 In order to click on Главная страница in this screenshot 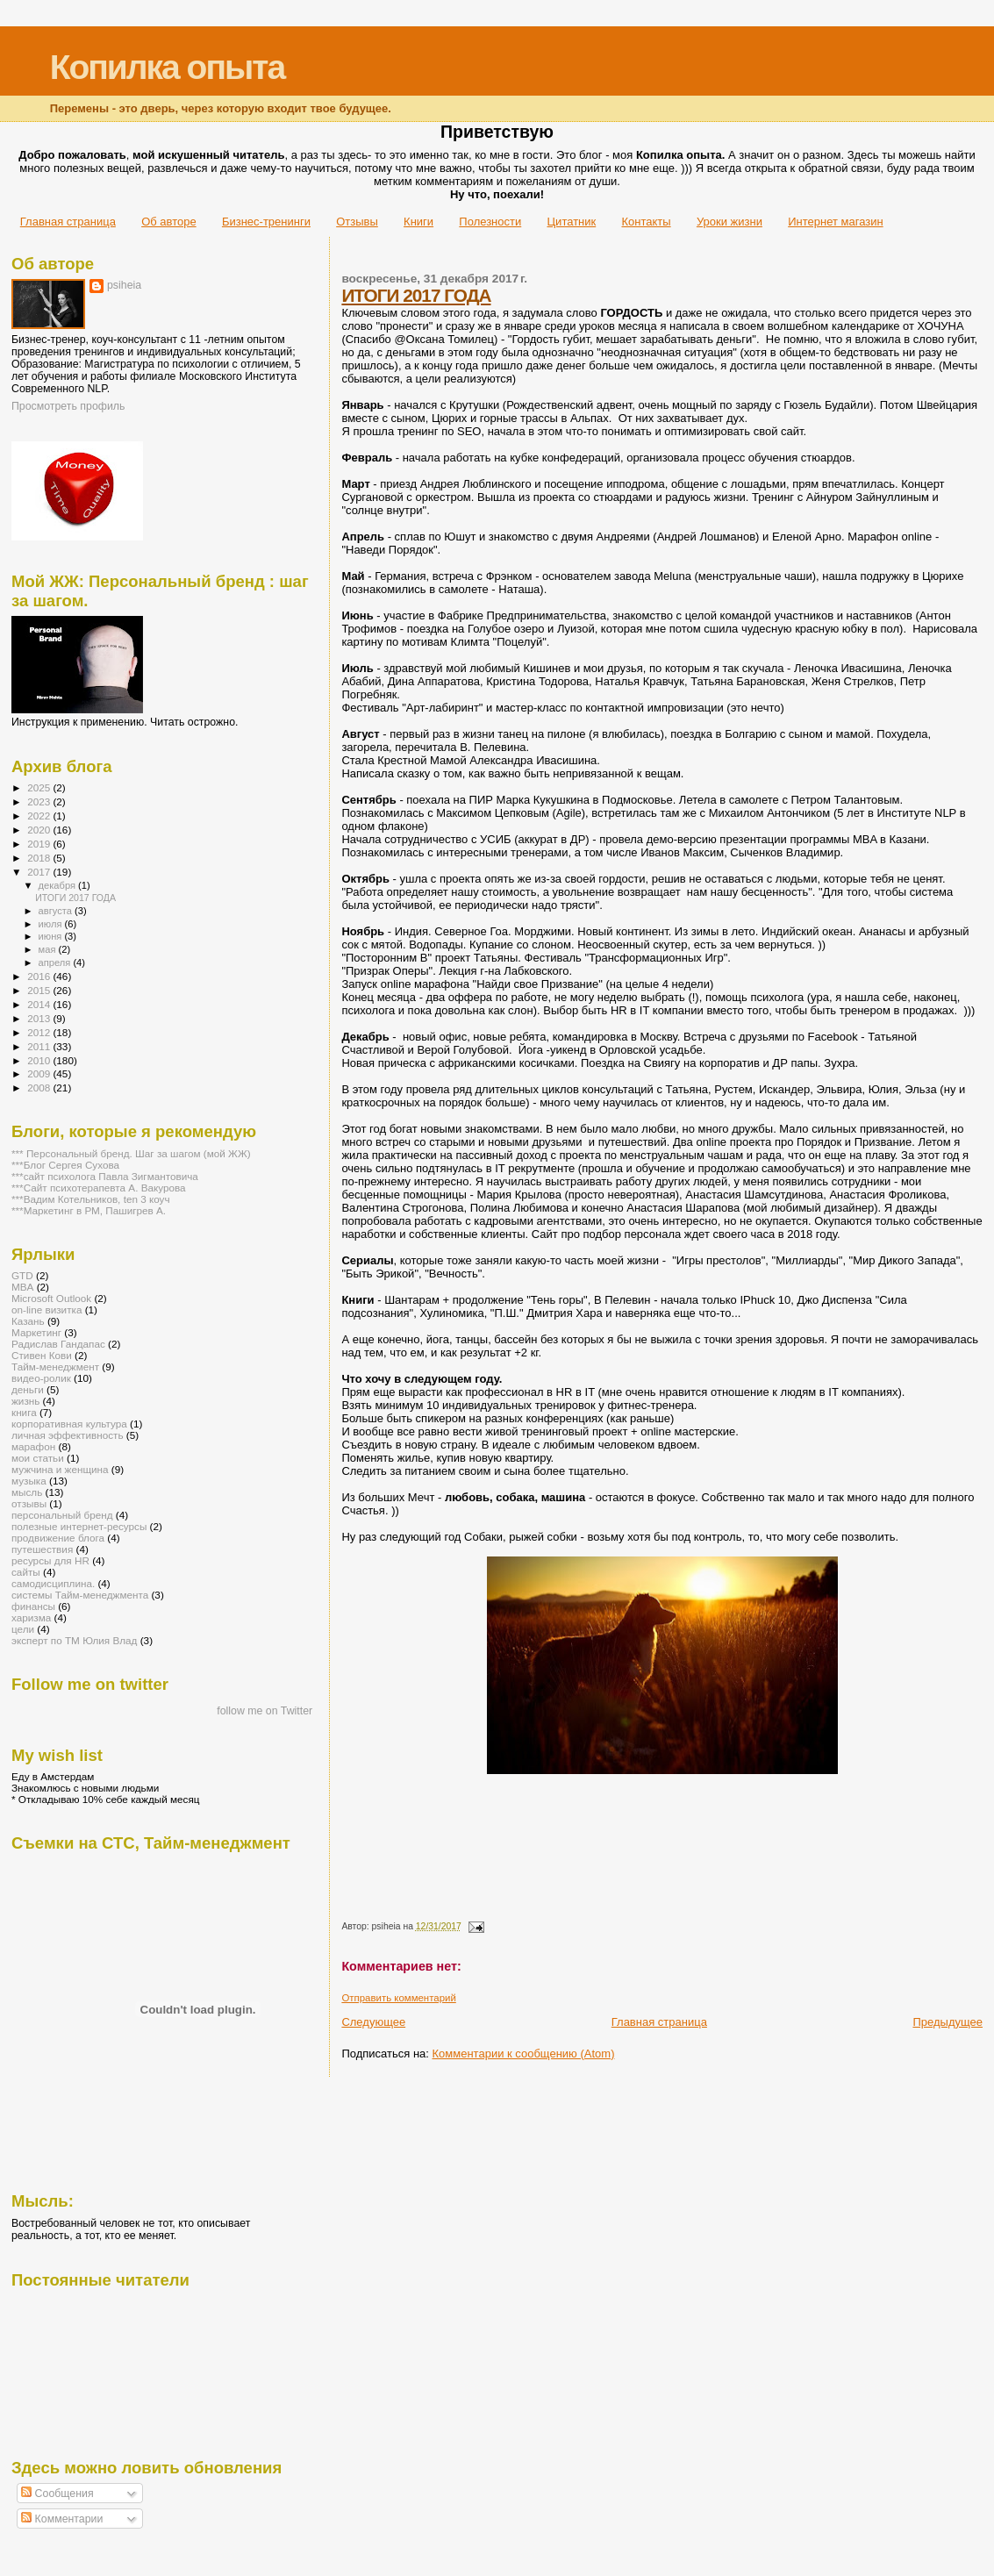, I will do `click(68, 221)`.